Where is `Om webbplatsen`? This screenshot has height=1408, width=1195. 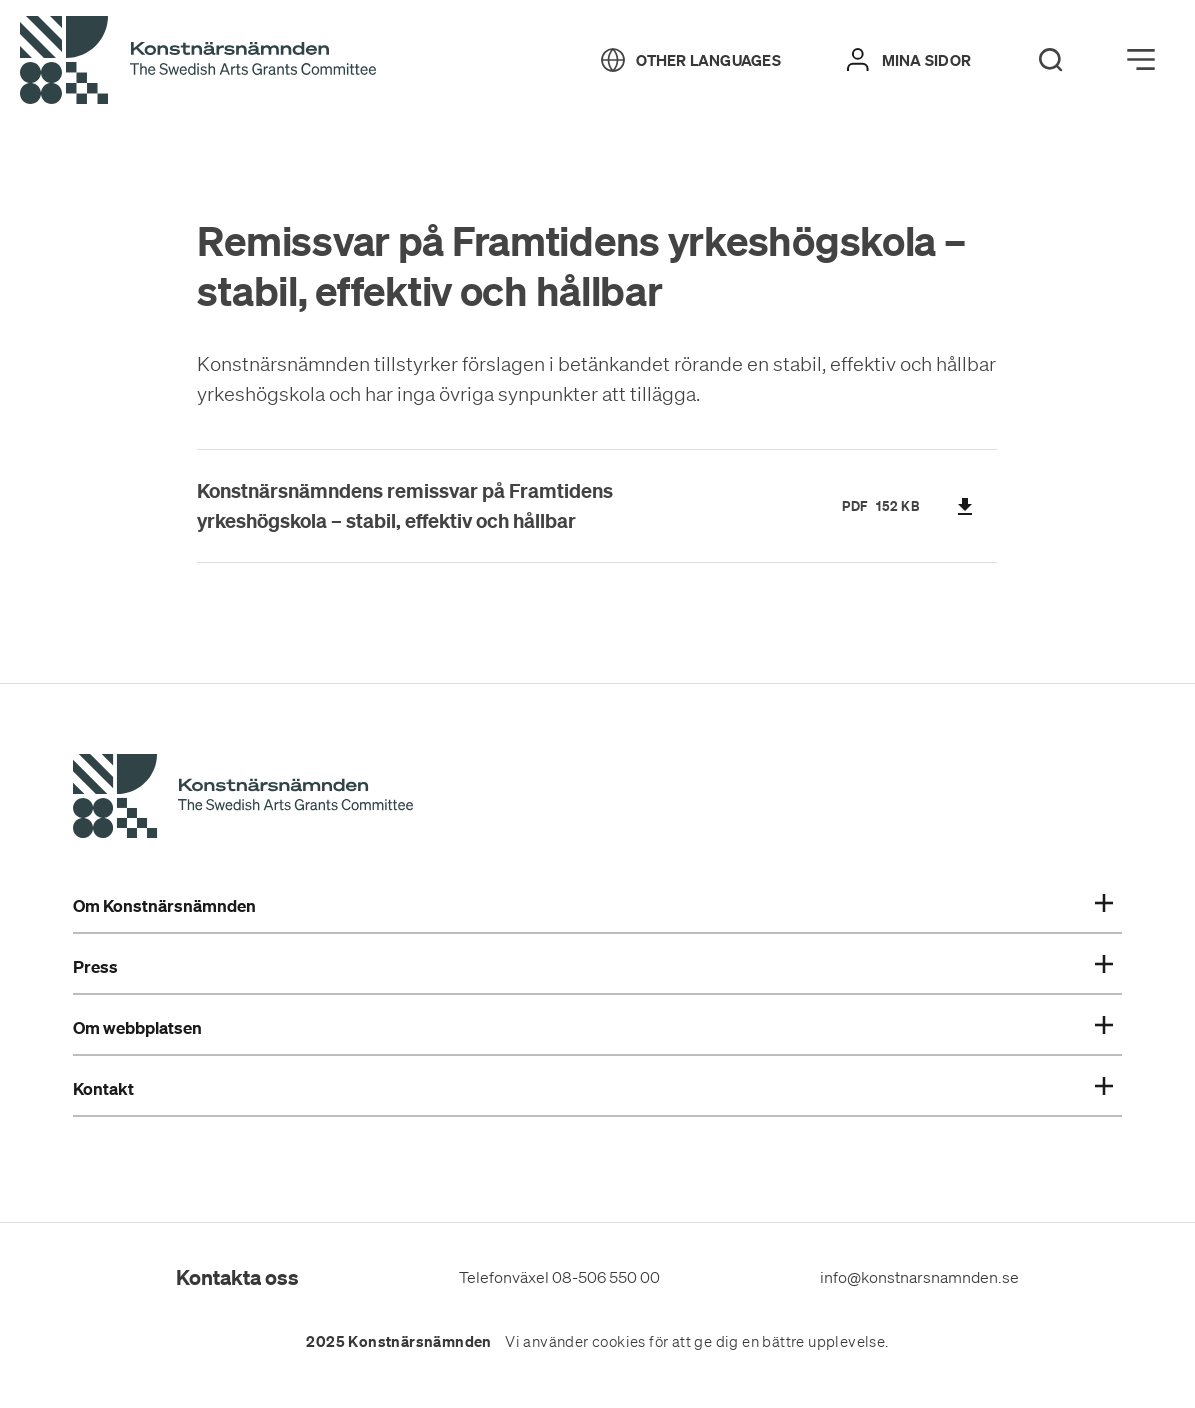 Om webbplatsen is located at coordinates (593, 1028).